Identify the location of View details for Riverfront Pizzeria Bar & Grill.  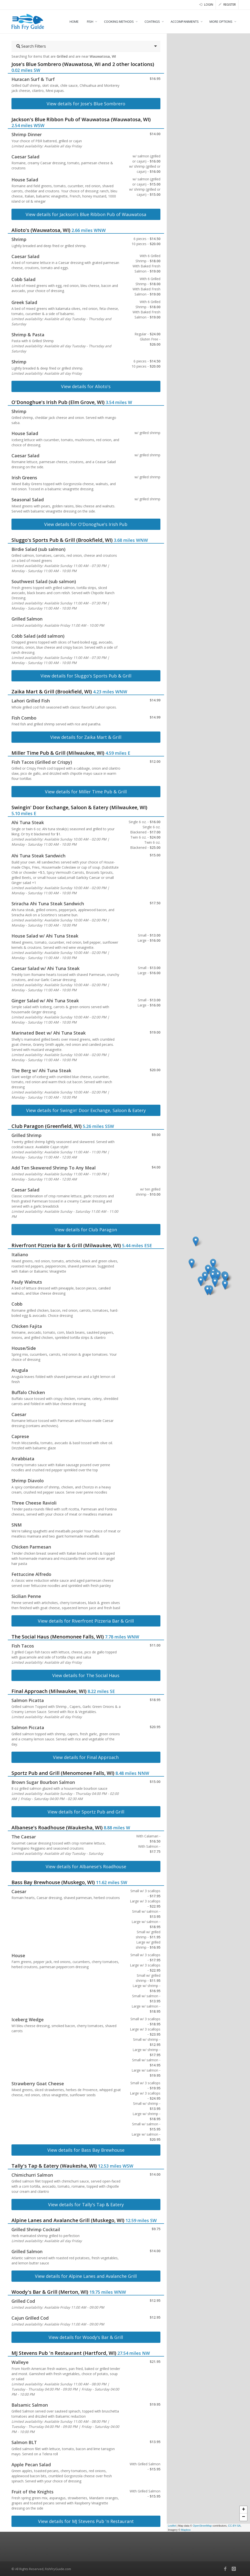
(86, 1621).